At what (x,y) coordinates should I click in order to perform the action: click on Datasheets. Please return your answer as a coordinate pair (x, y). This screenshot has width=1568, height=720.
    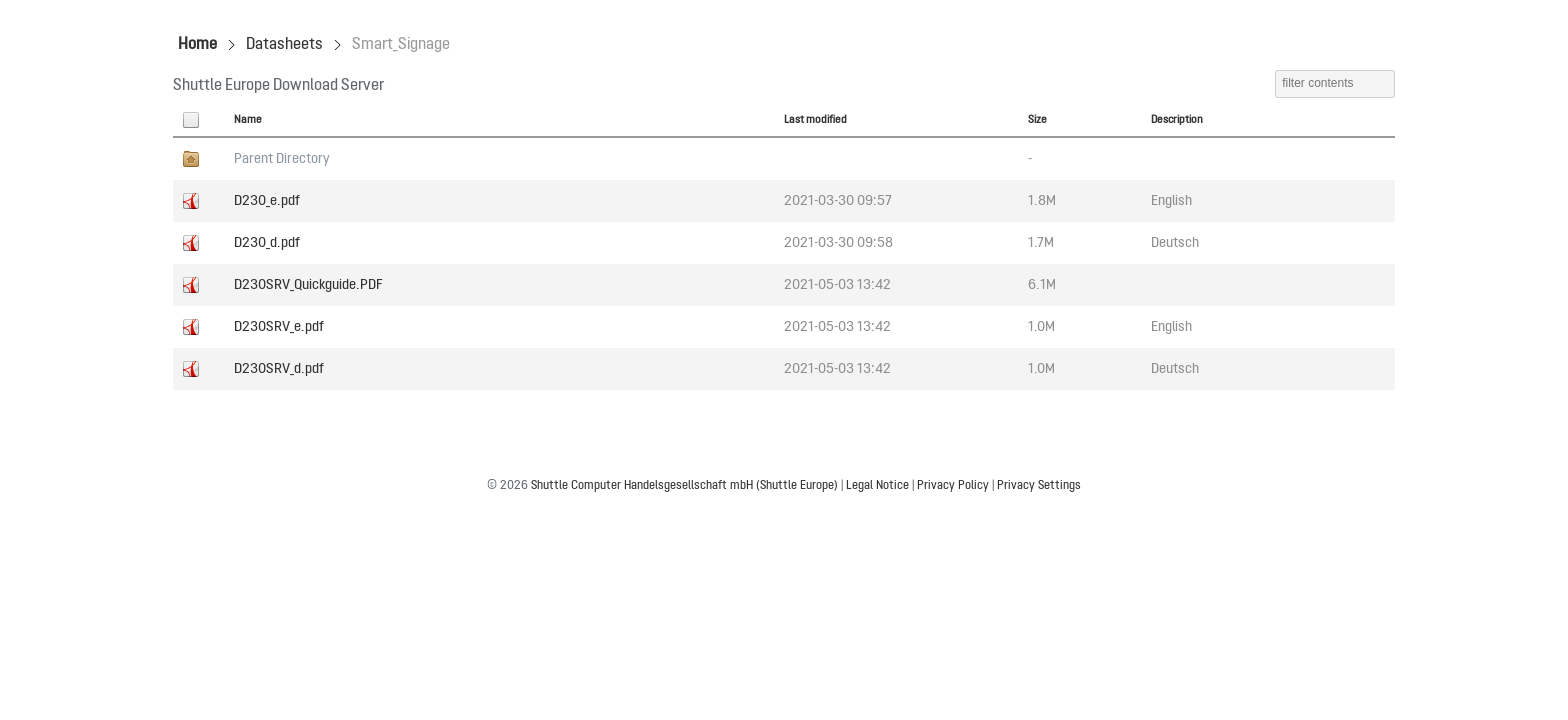
    Looking at the image, I should click on (284, 45).